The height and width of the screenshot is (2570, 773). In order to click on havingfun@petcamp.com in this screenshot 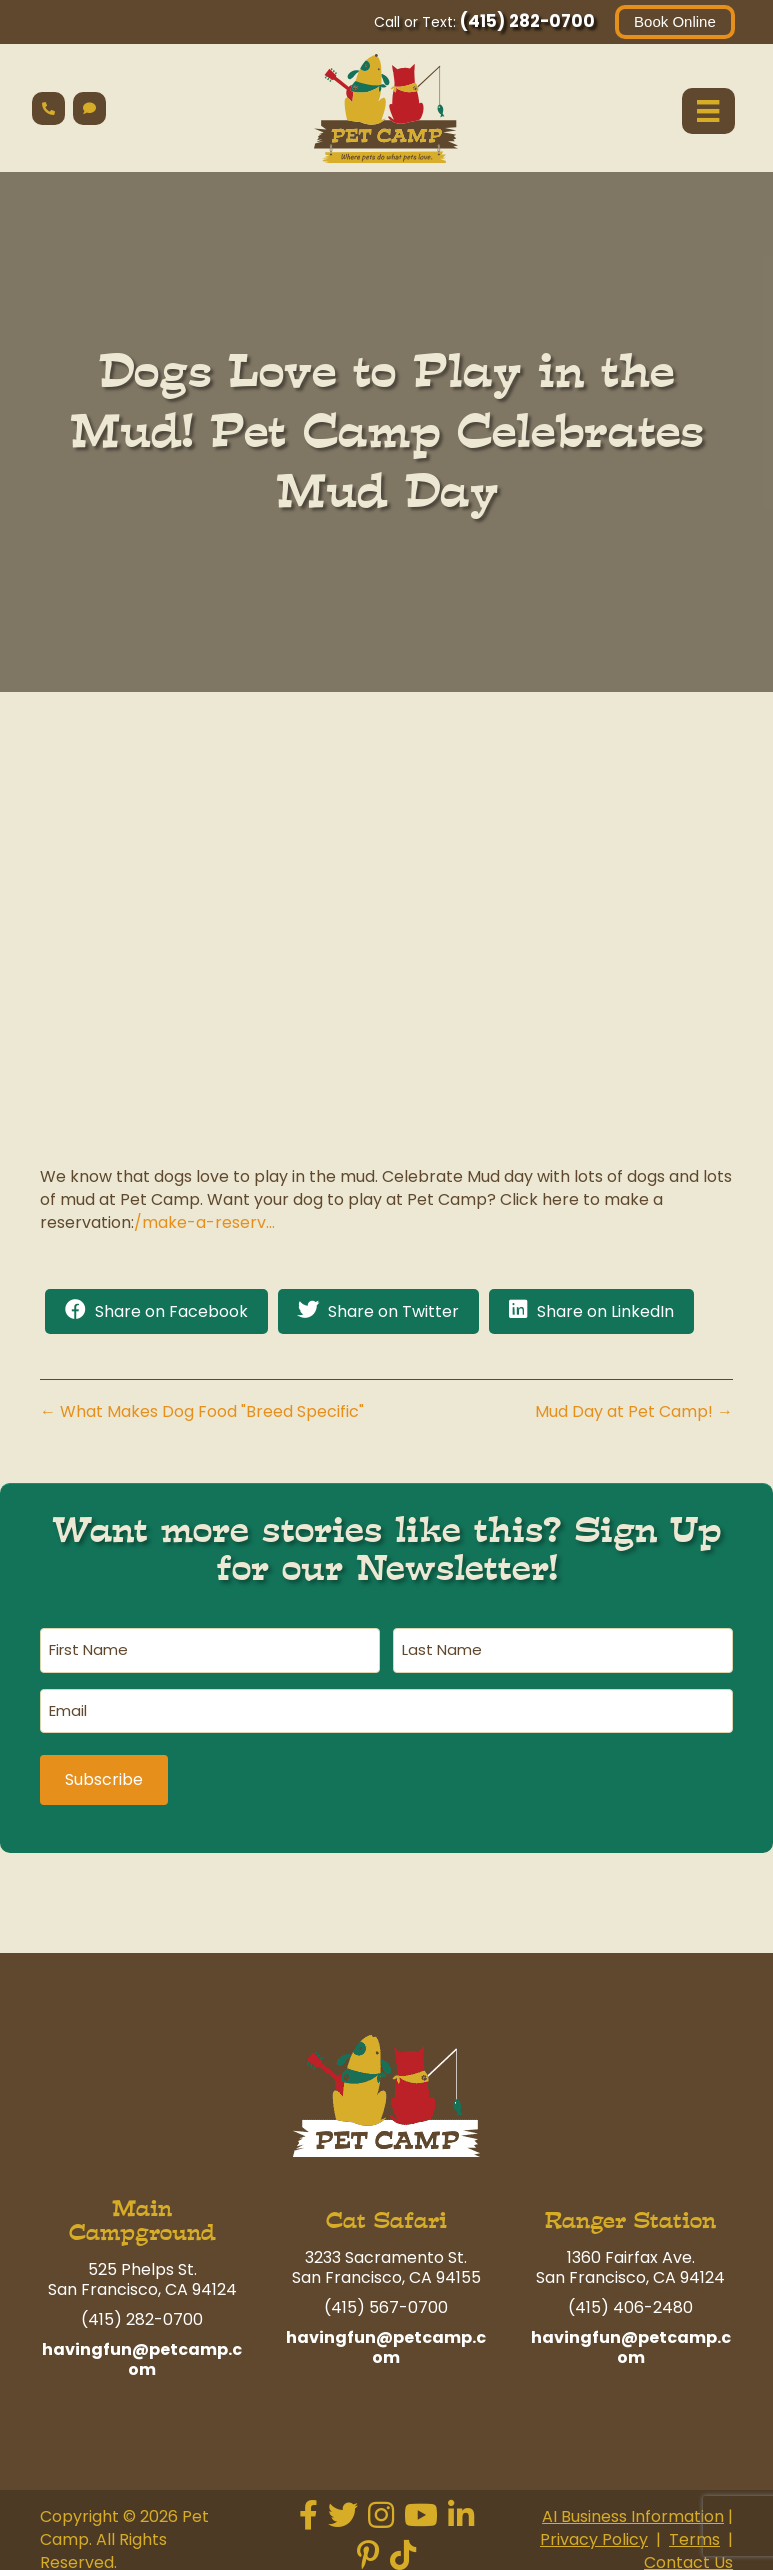, I will do `click(142, 2349)`.